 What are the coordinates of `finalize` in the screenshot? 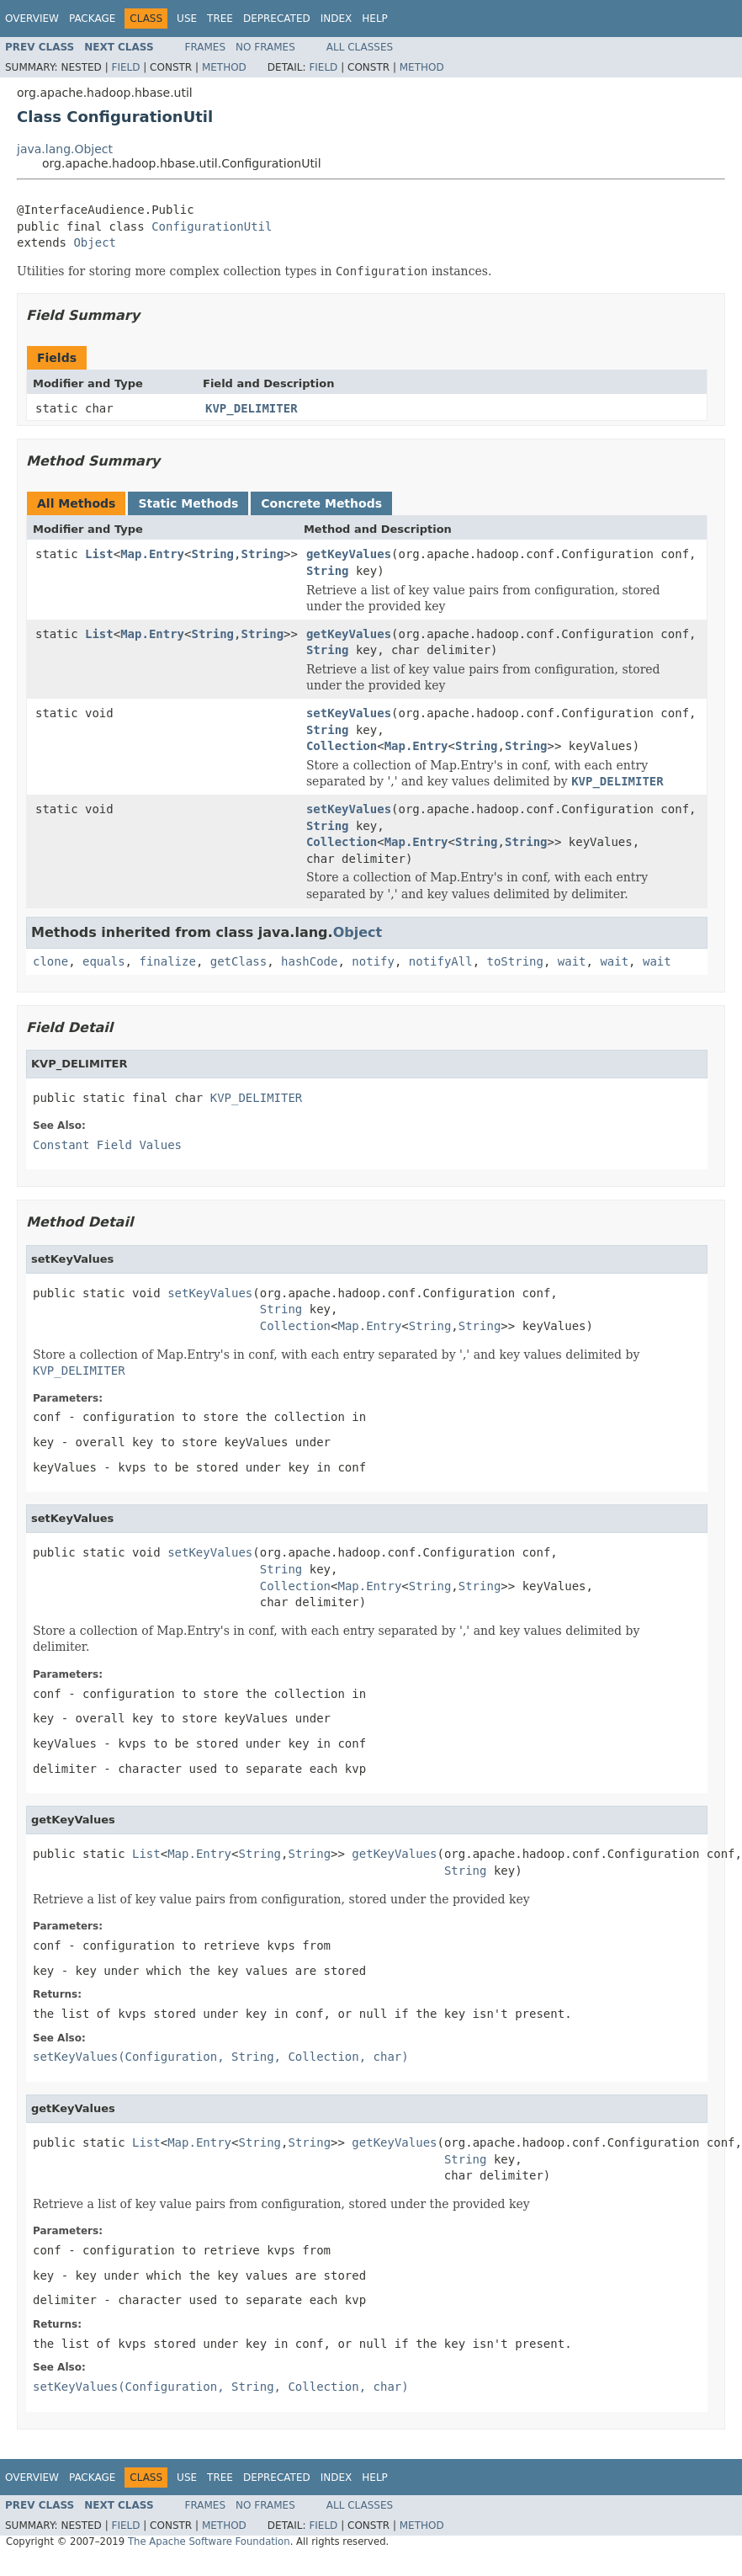 It's located at (167, 961).